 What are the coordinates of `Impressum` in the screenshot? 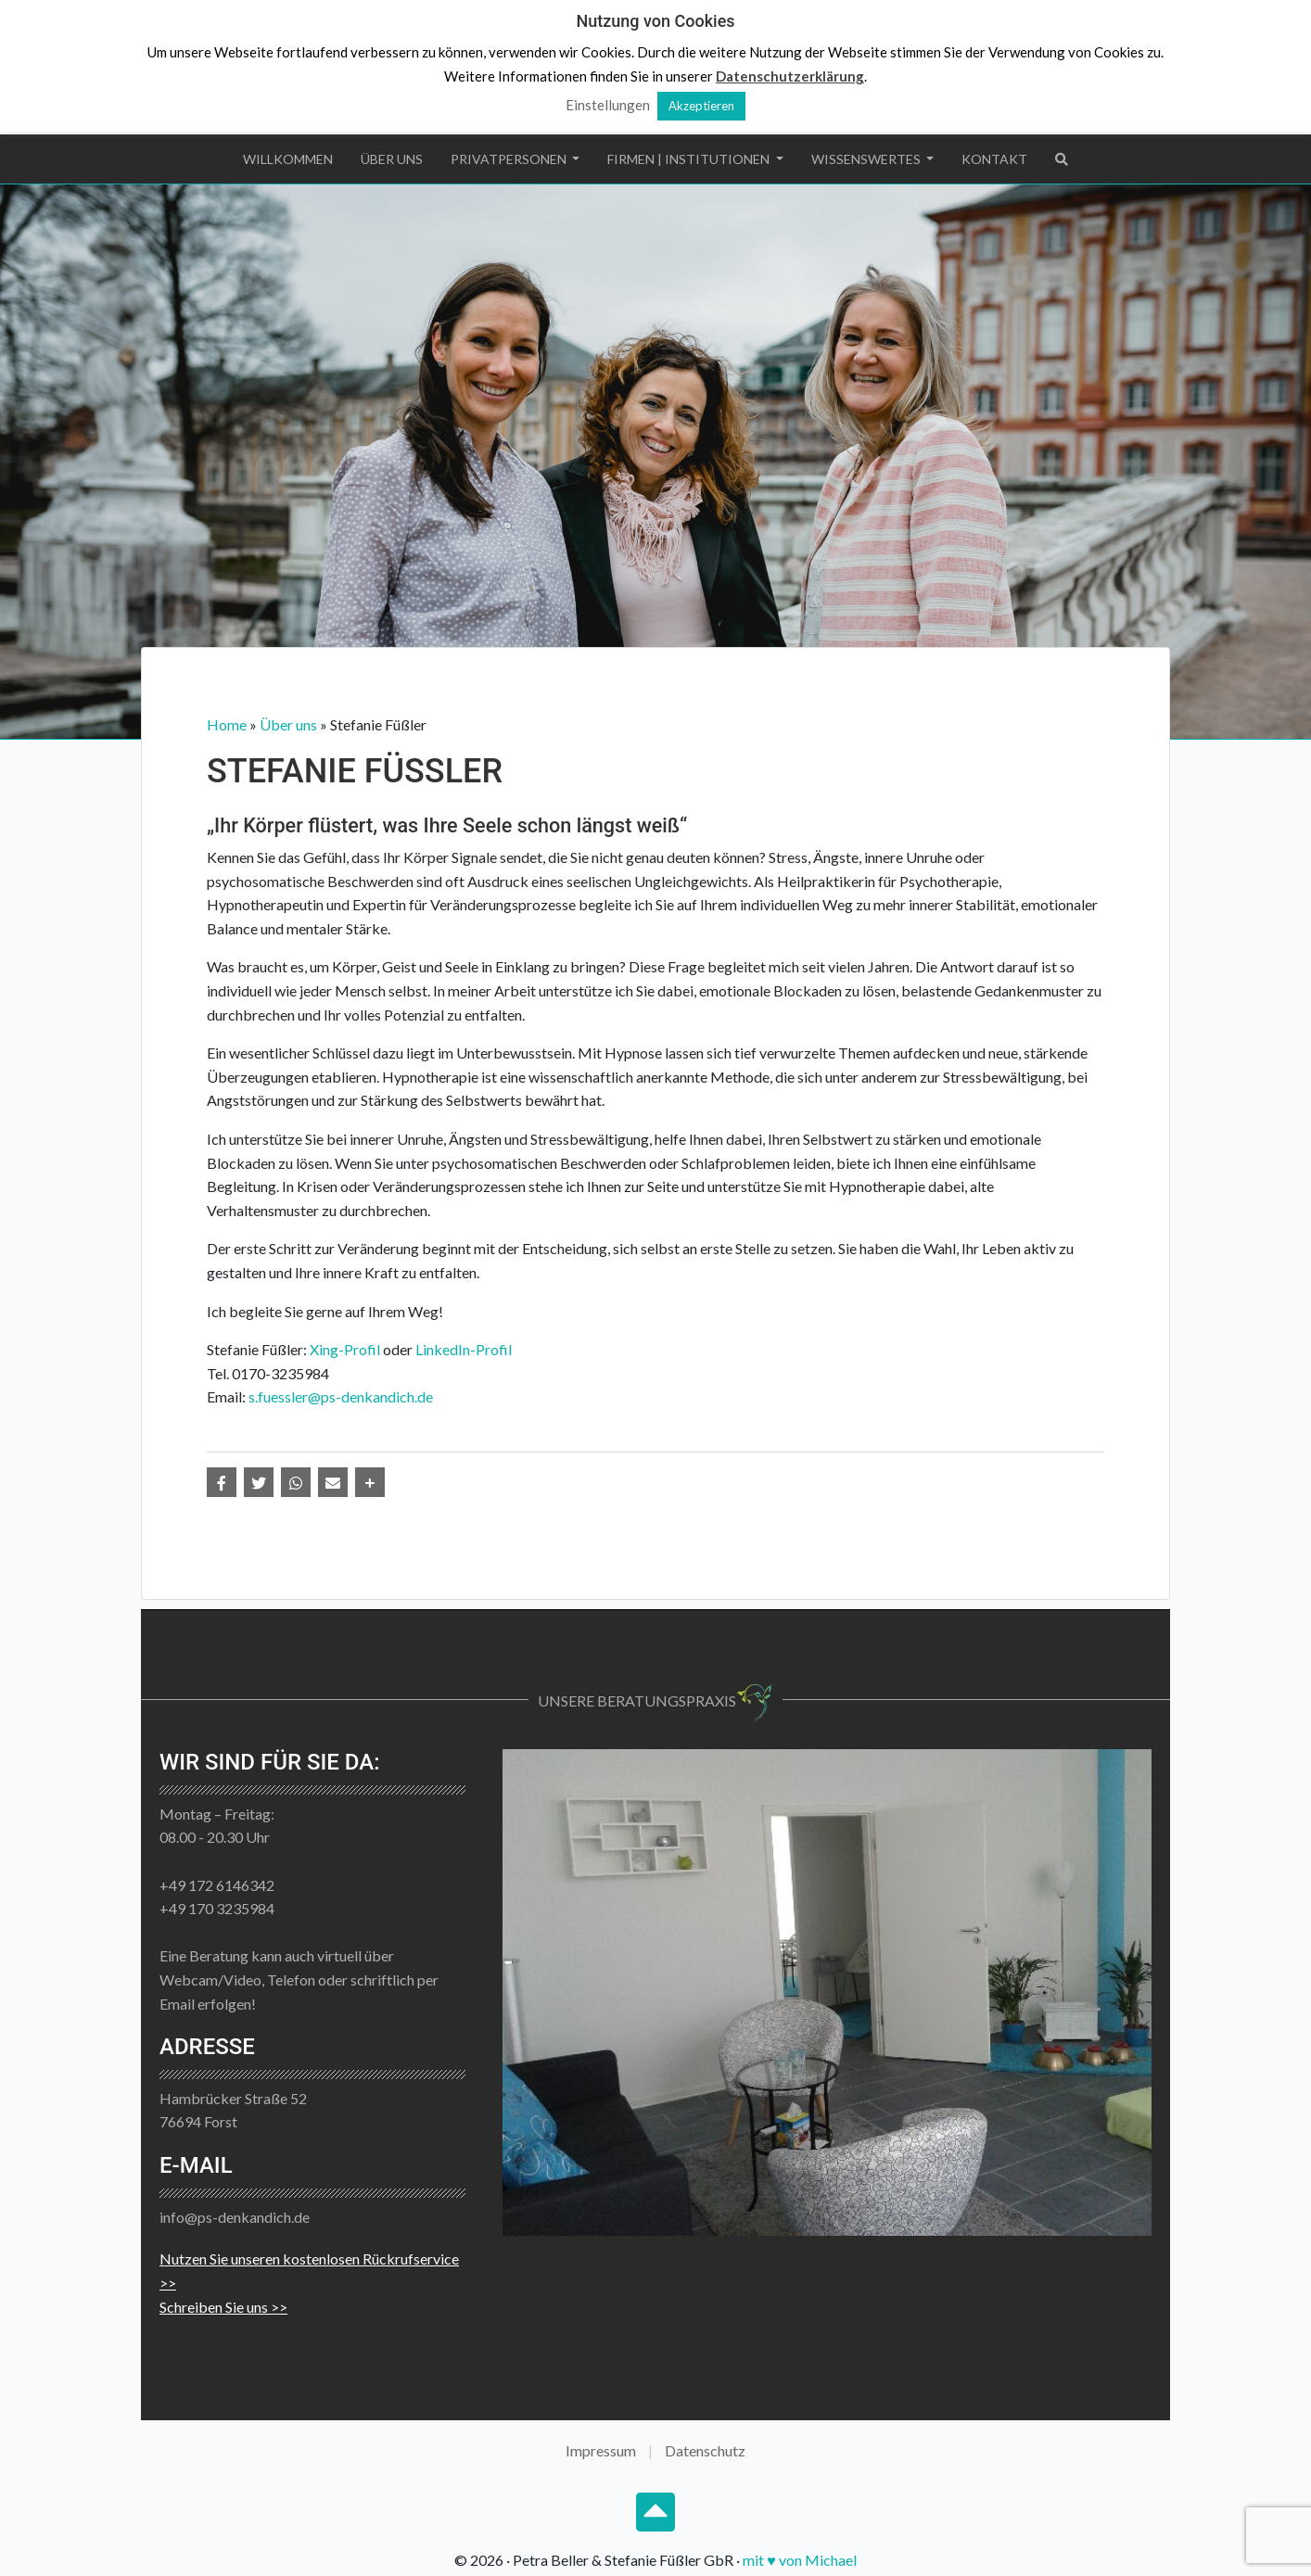 It's located at (601, 2450).